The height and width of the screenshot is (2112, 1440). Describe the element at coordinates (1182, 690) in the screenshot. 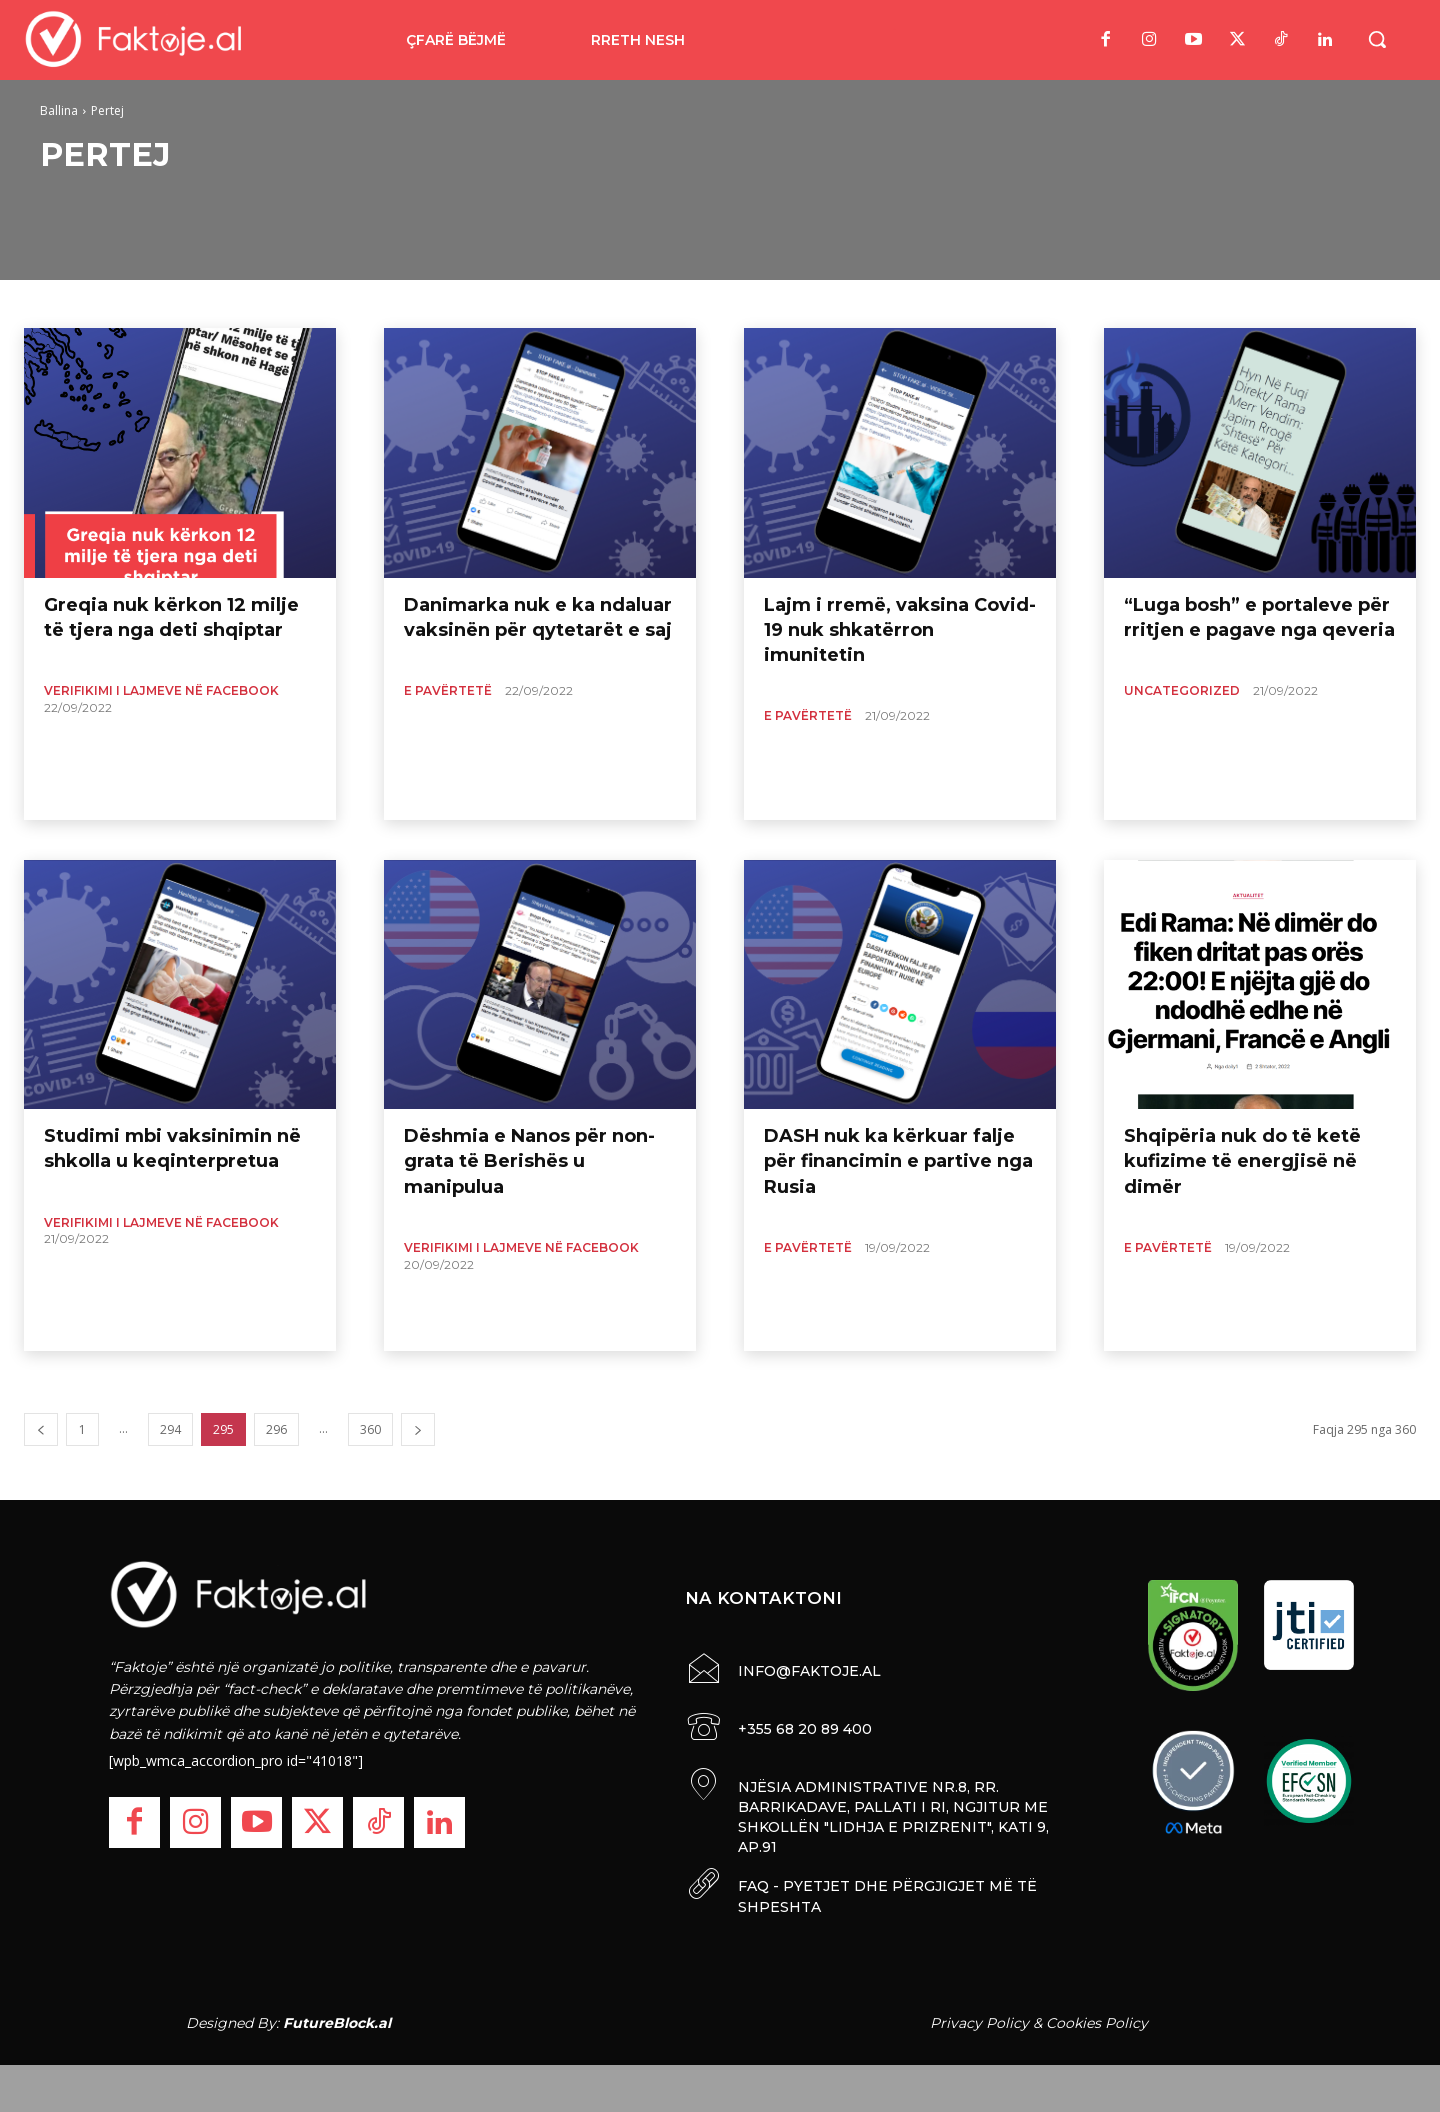

I see `Uncategorized` at that location.